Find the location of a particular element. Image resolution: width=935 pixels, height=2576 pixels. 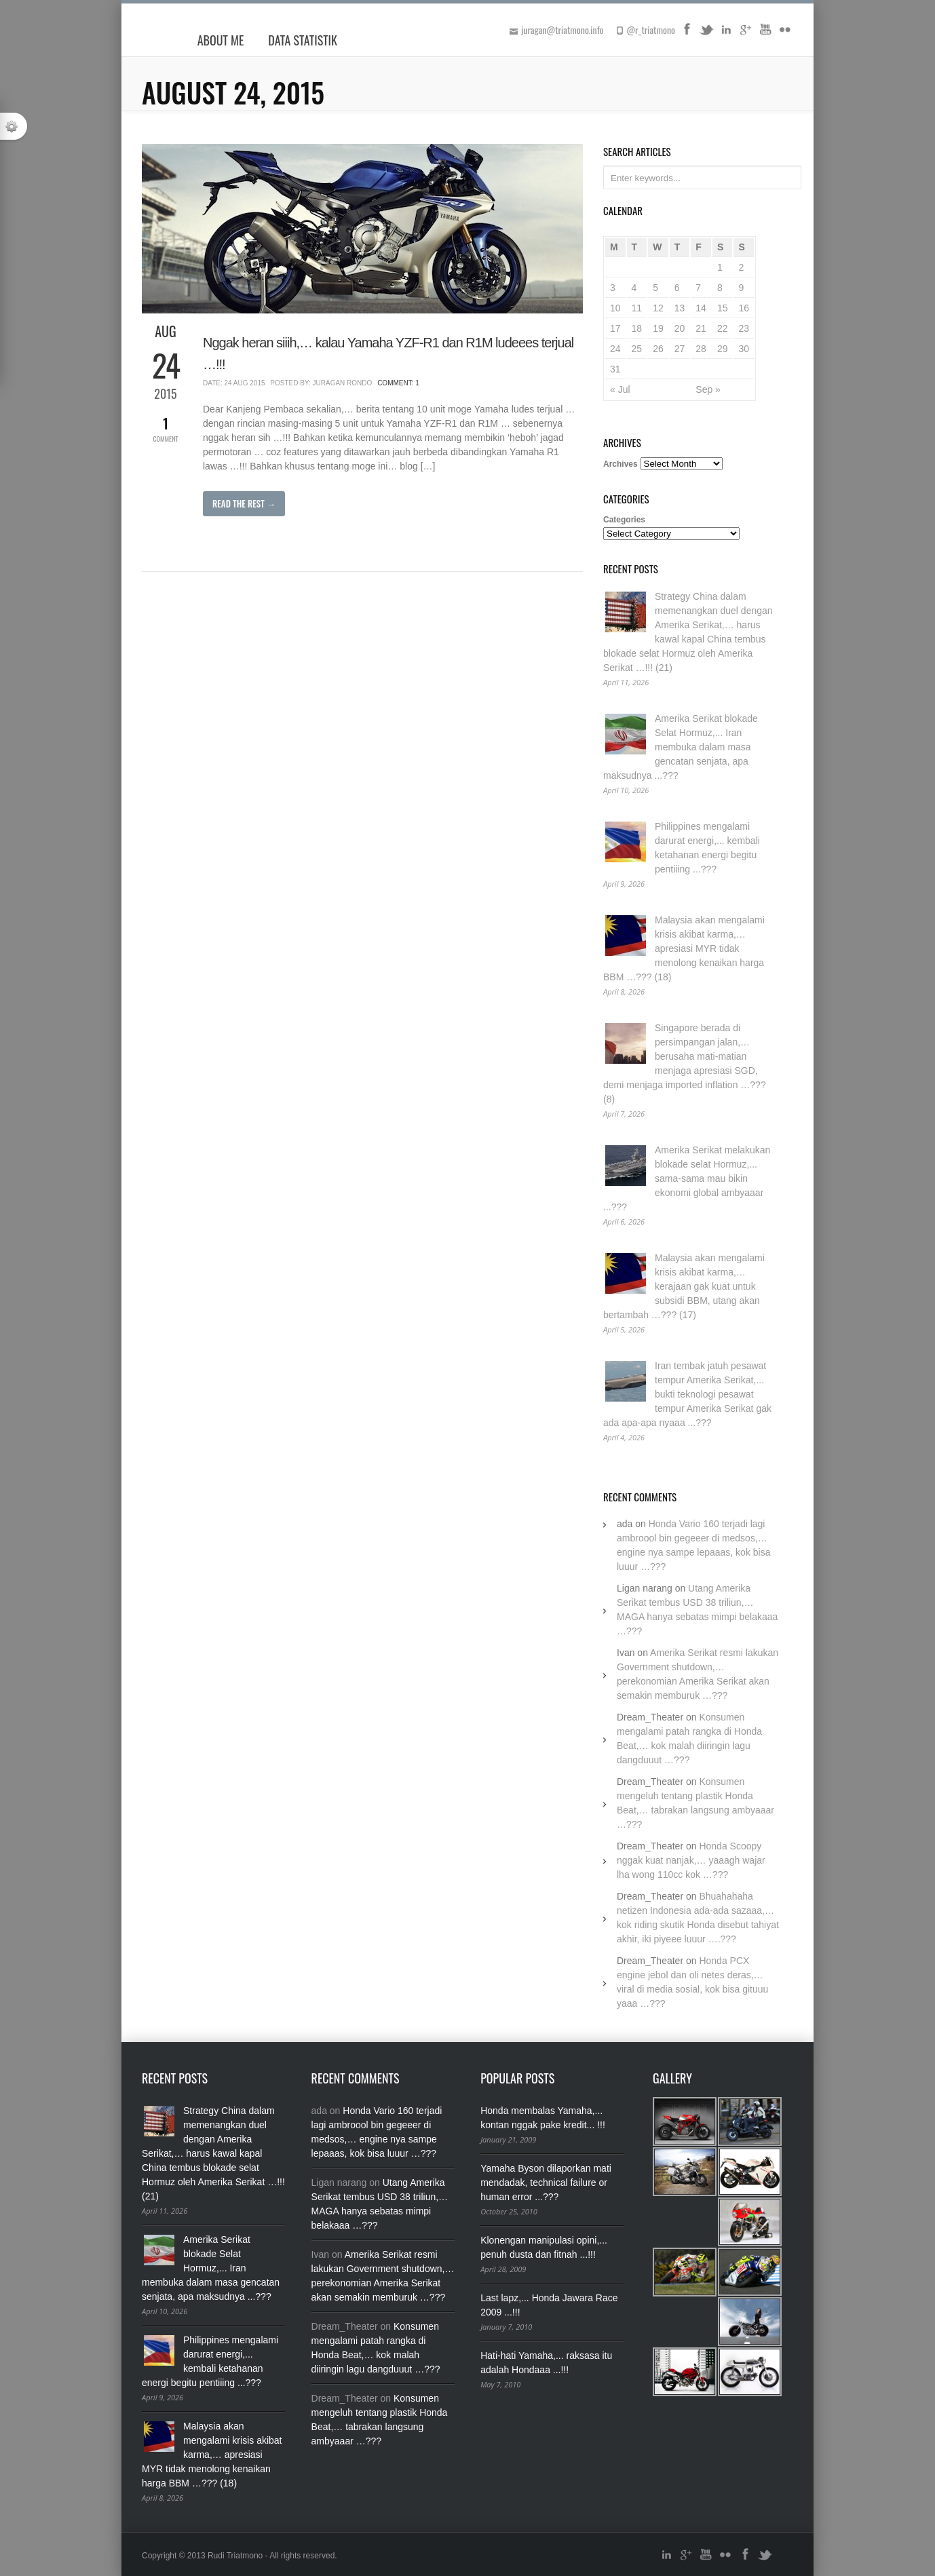

24 [Posts published on August 24, 2015] is located at coordinates (615, 348).